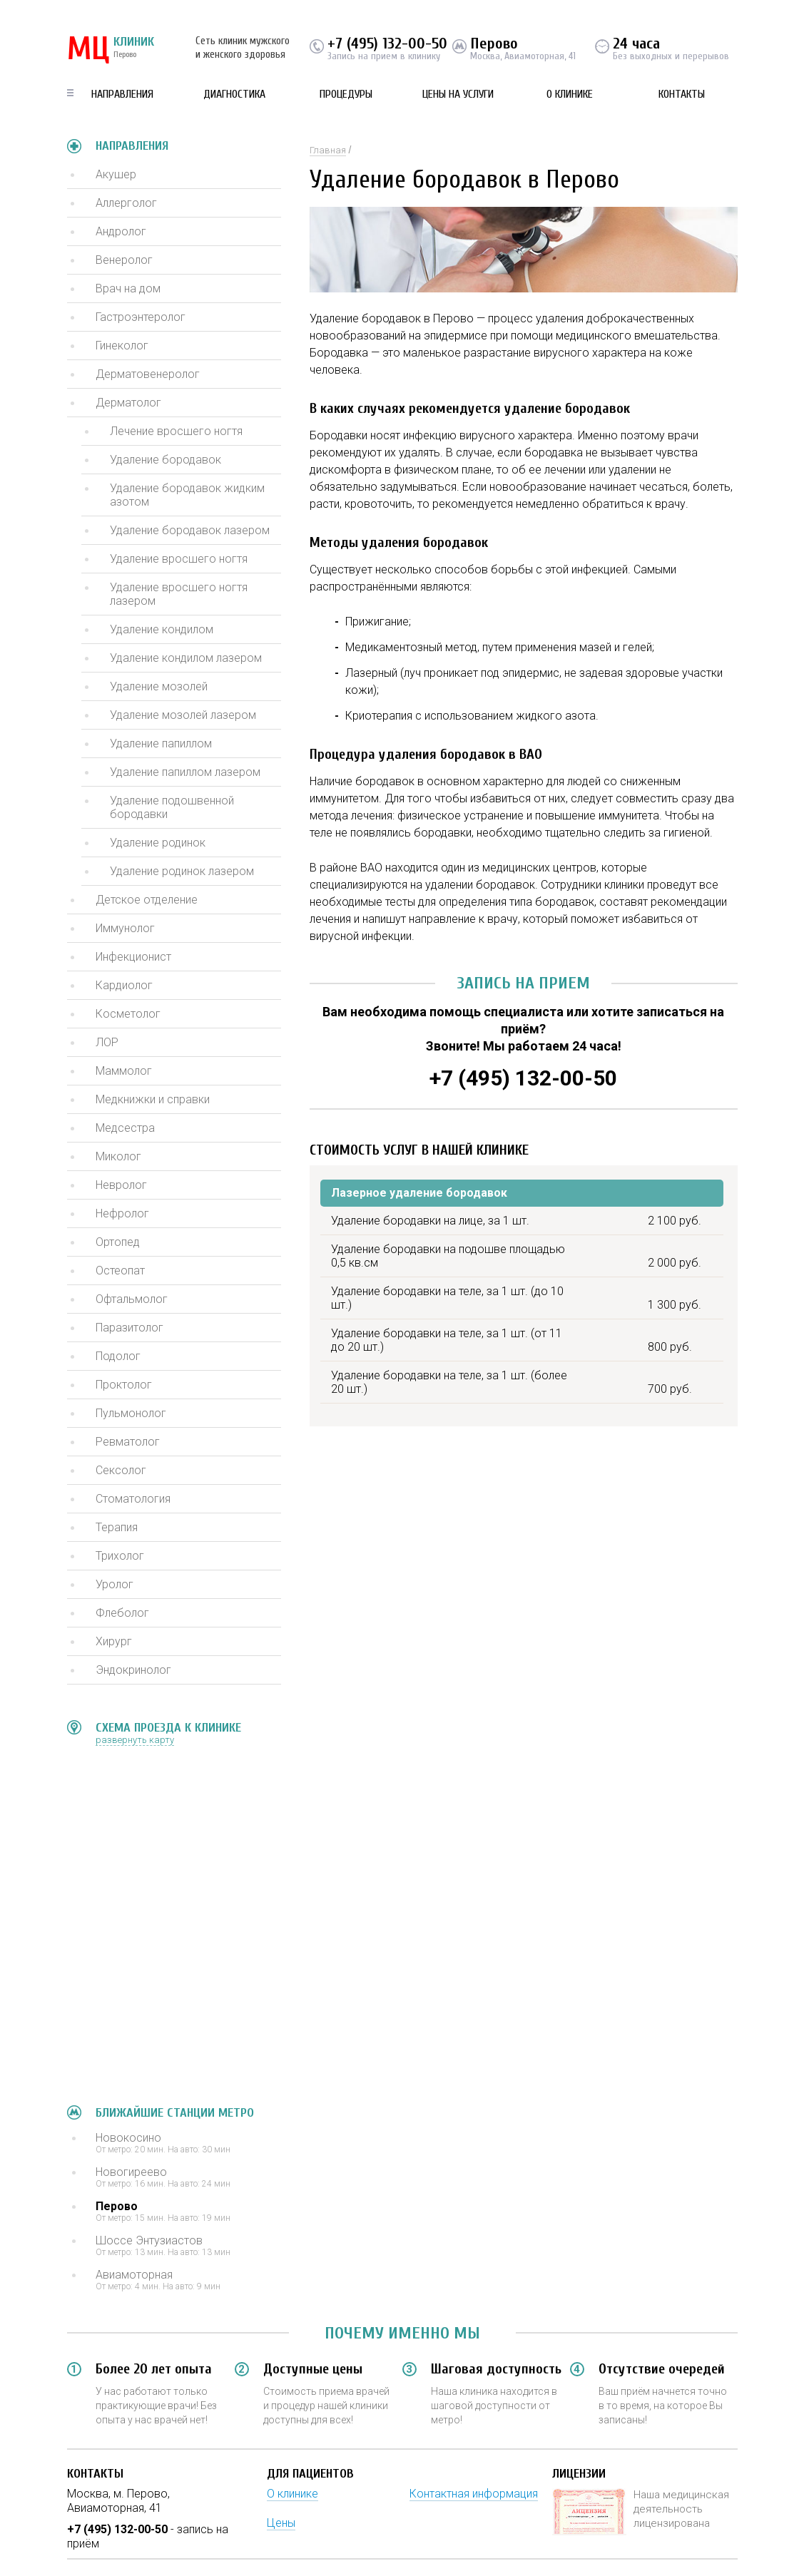 This screenshot has height=2576, width=804. Describe the element at coordinates (120, 1270) in the screenshot. I see `Остеопат` at that location.